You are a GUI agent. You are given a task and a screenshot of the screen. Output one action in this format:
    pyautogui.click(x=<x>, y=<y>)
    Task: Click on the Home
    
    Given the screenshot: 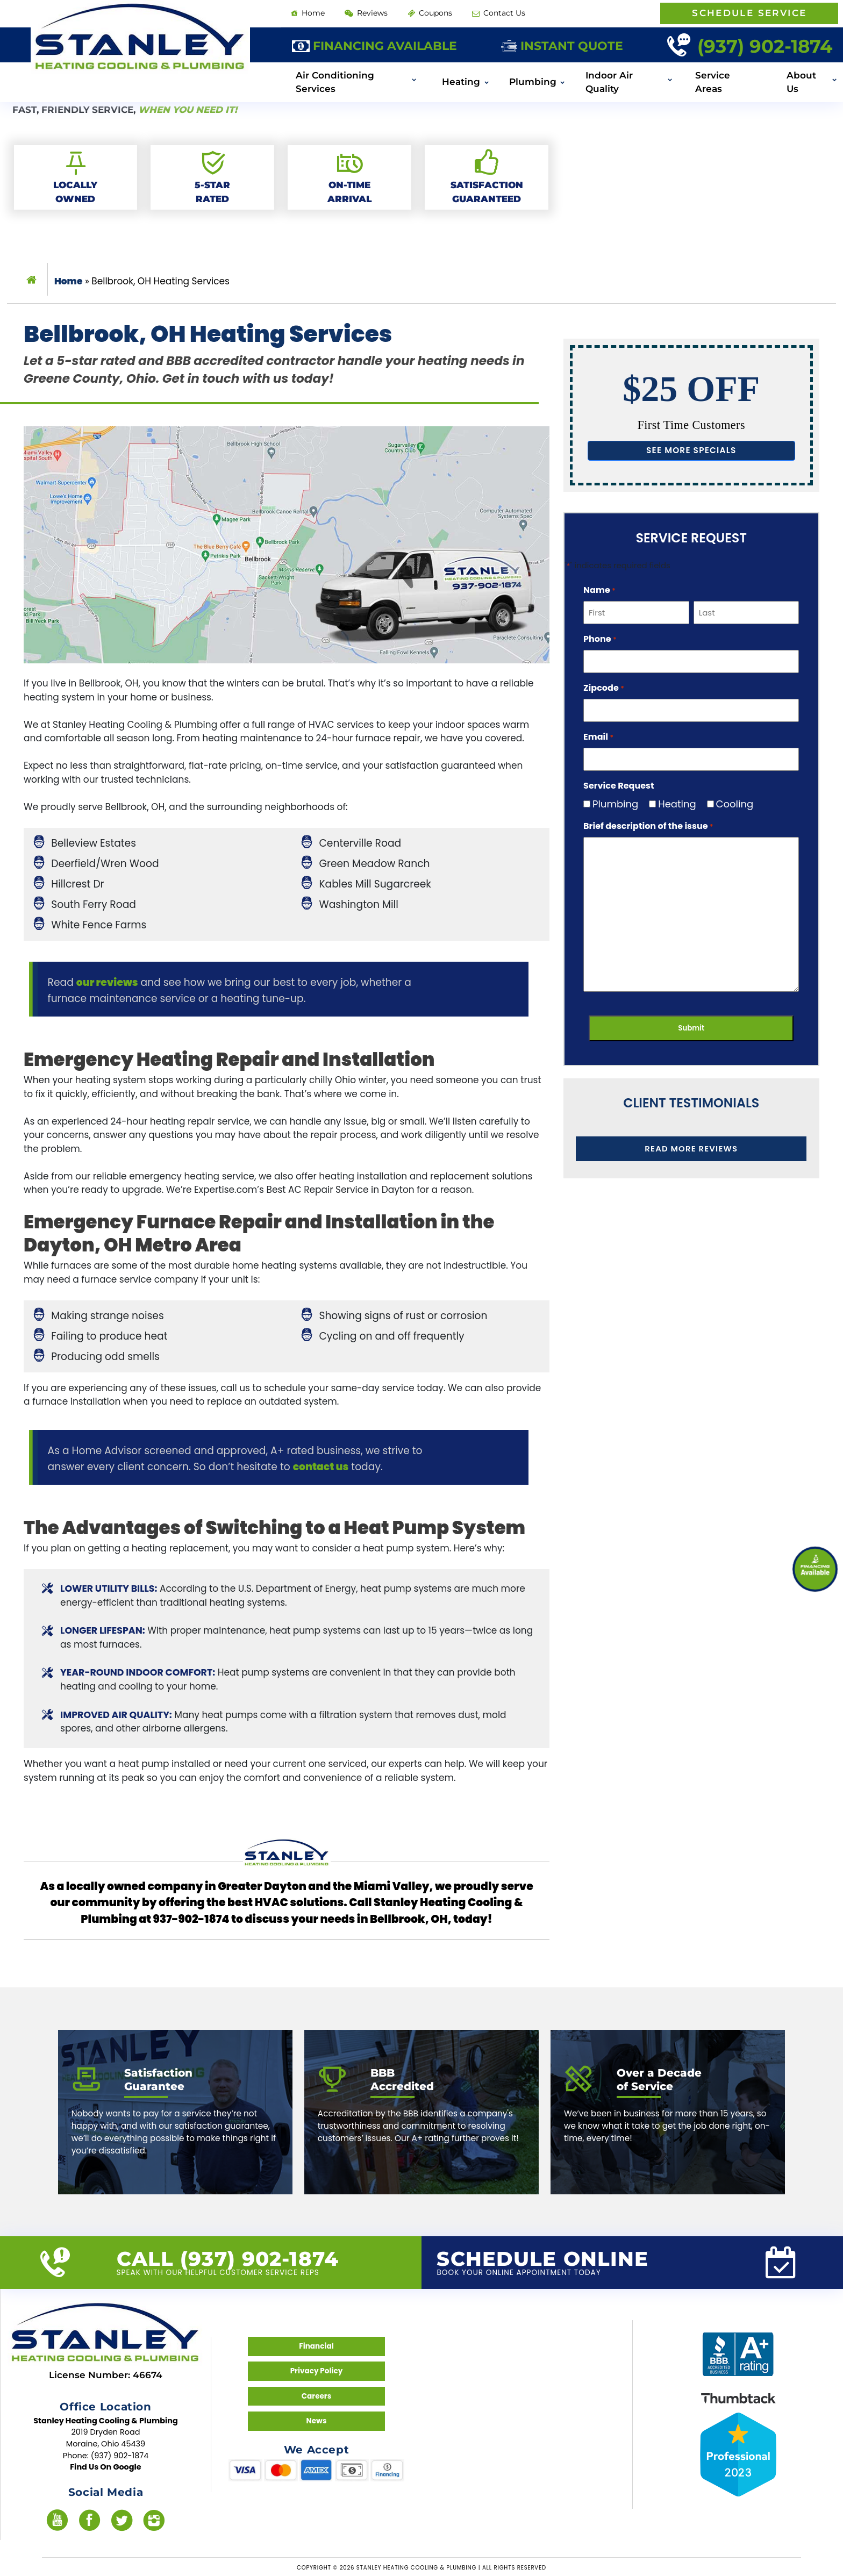 What is the action you would take?
    pyautogui.click(x=307, y=13)
    